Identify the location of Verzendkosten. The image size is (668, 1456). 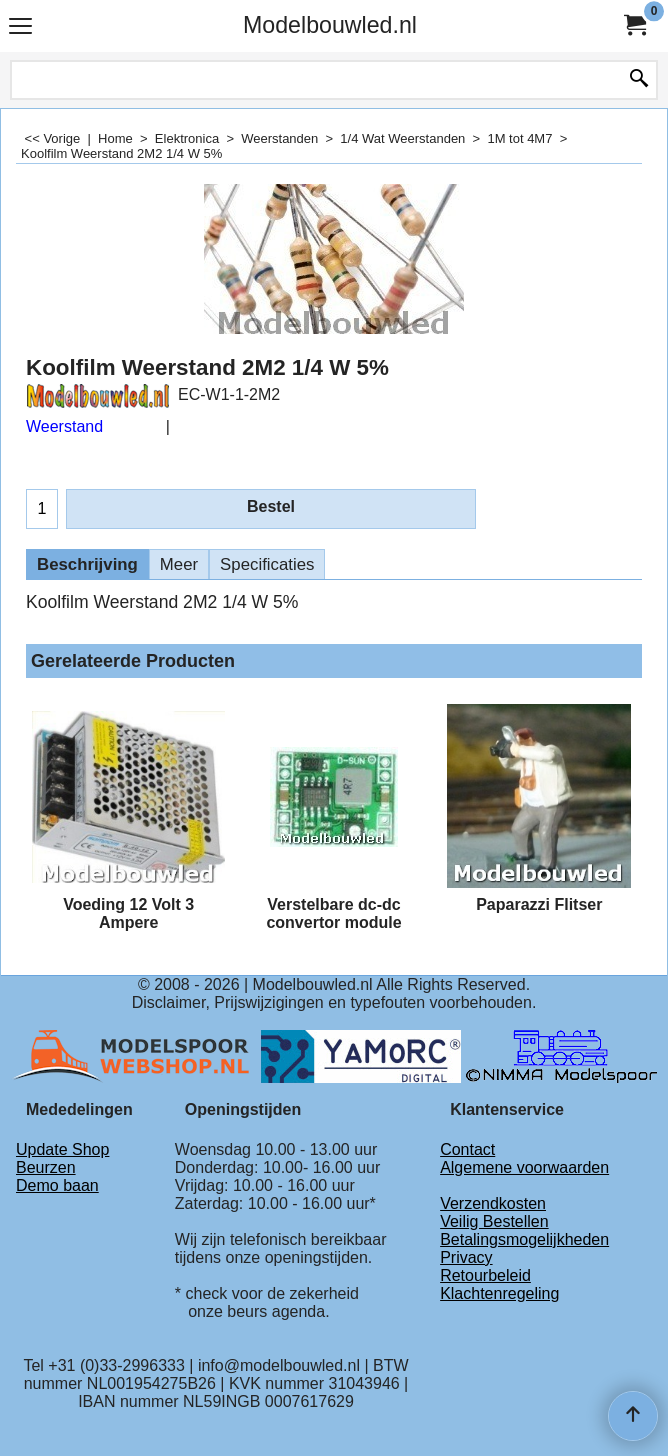
(493, 1203).